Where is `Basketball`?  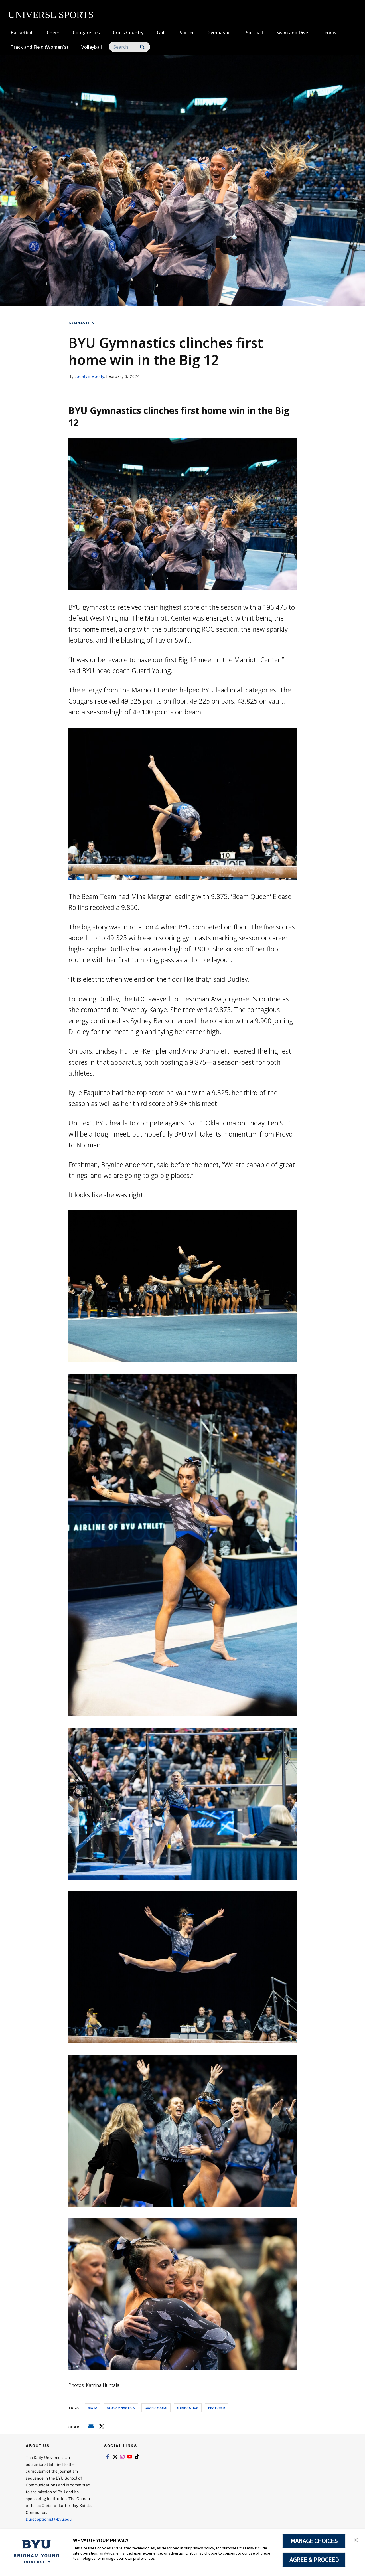
Basketball is located at coordinates (22, 32).